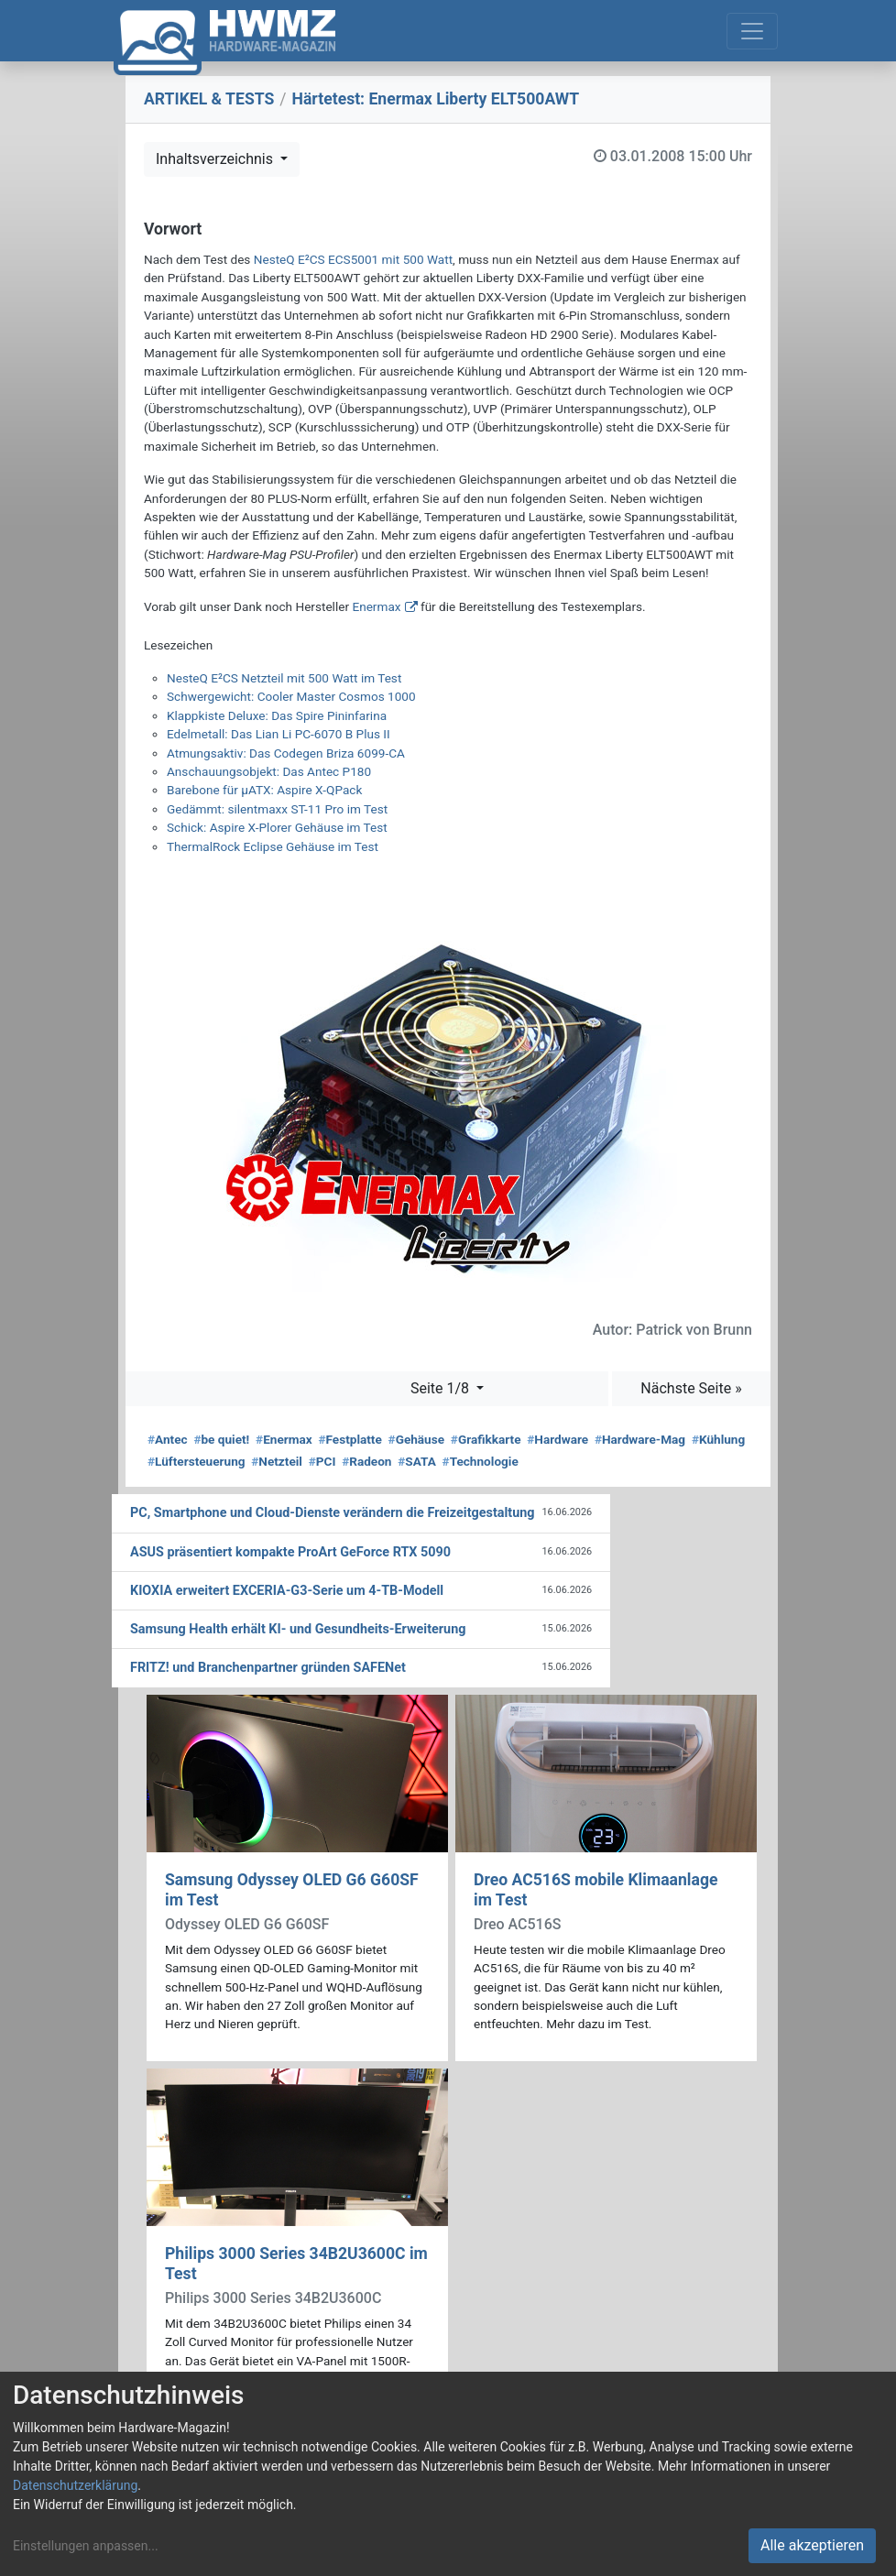  Describe the element at coordinates (284, 678) in the screenshot. I see `NesteQ E²CS Netzteil mit 500 Watt im Test` at that location.